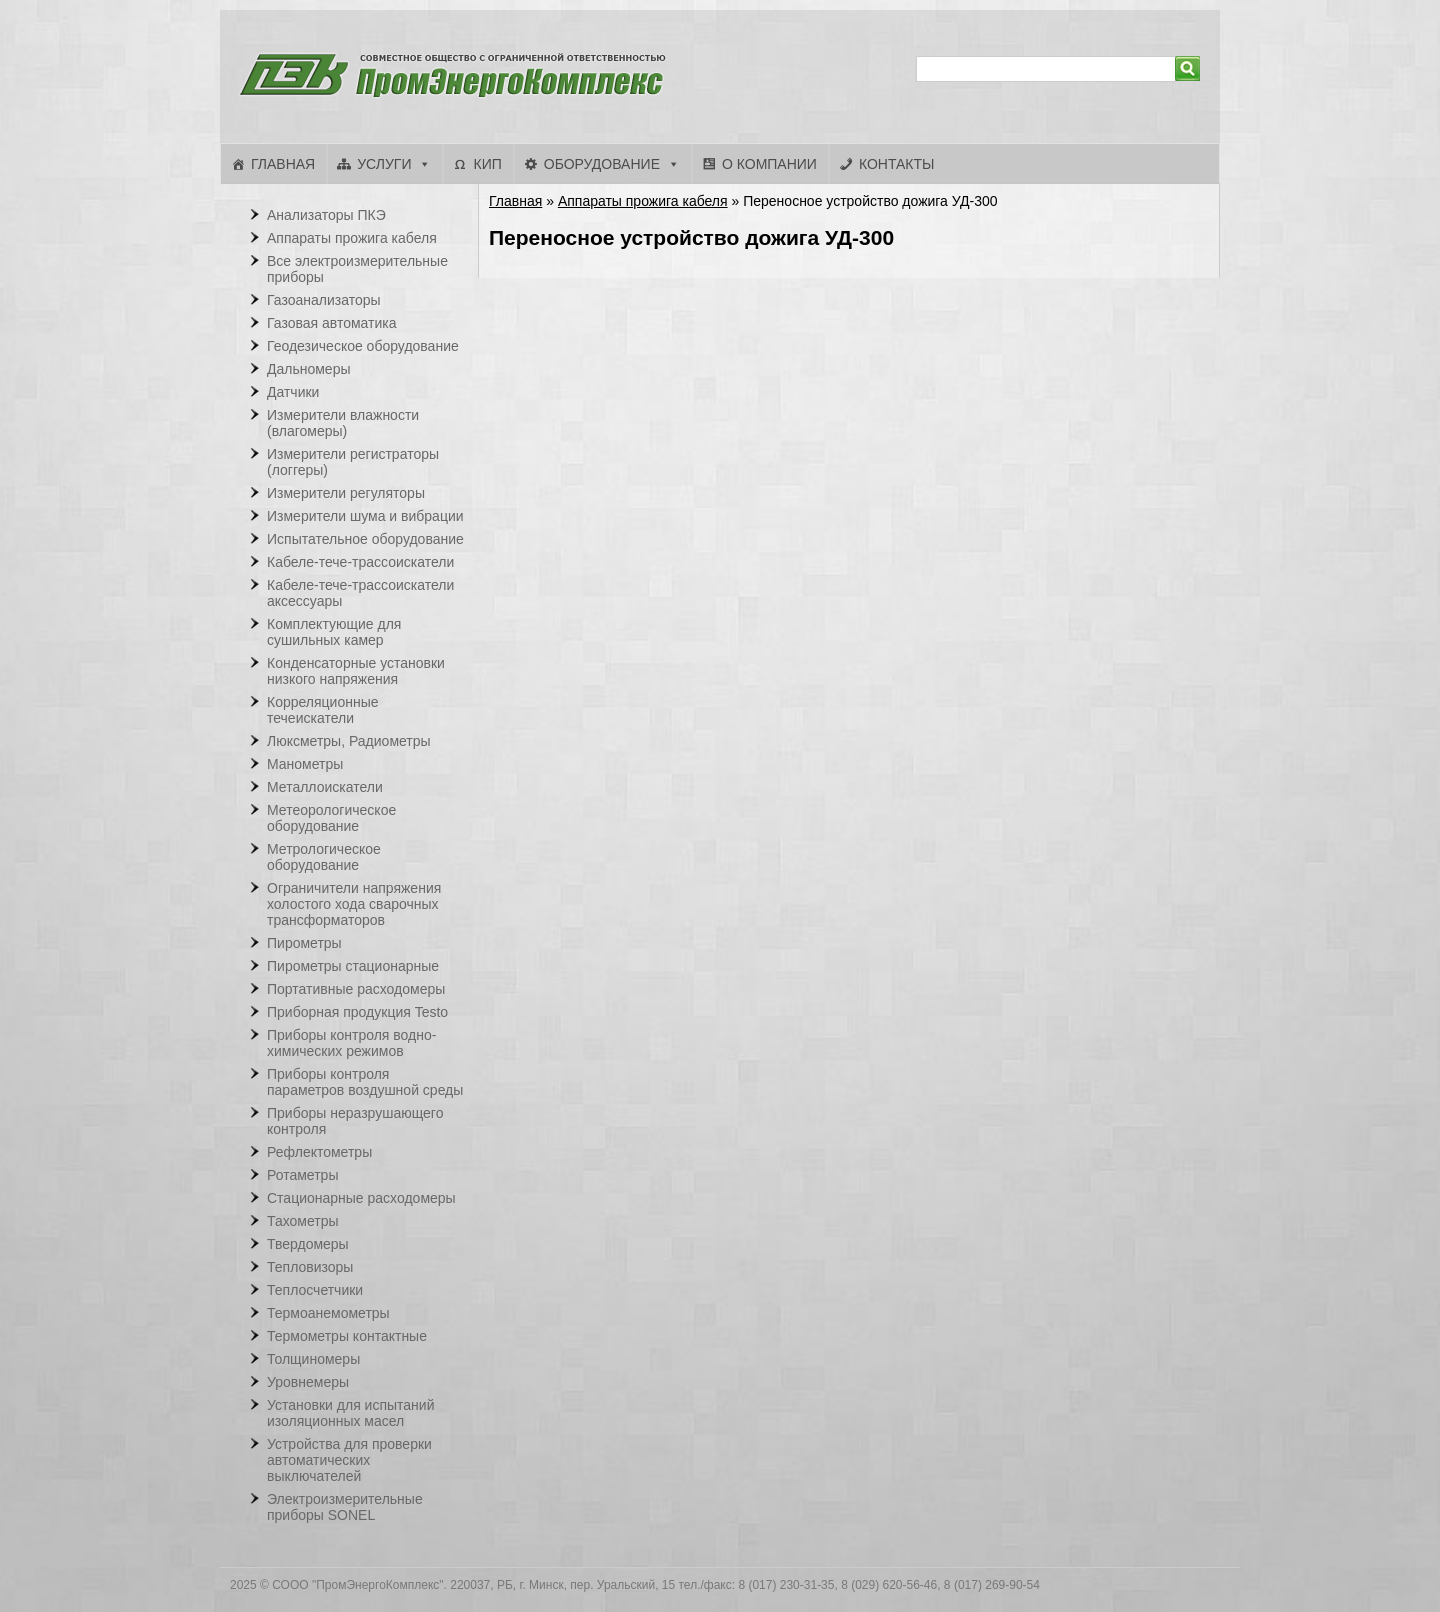  What do you see at coordinates (602, 164) in the screenshot?
I see `Оборудование` at bounding box center [602, 164].